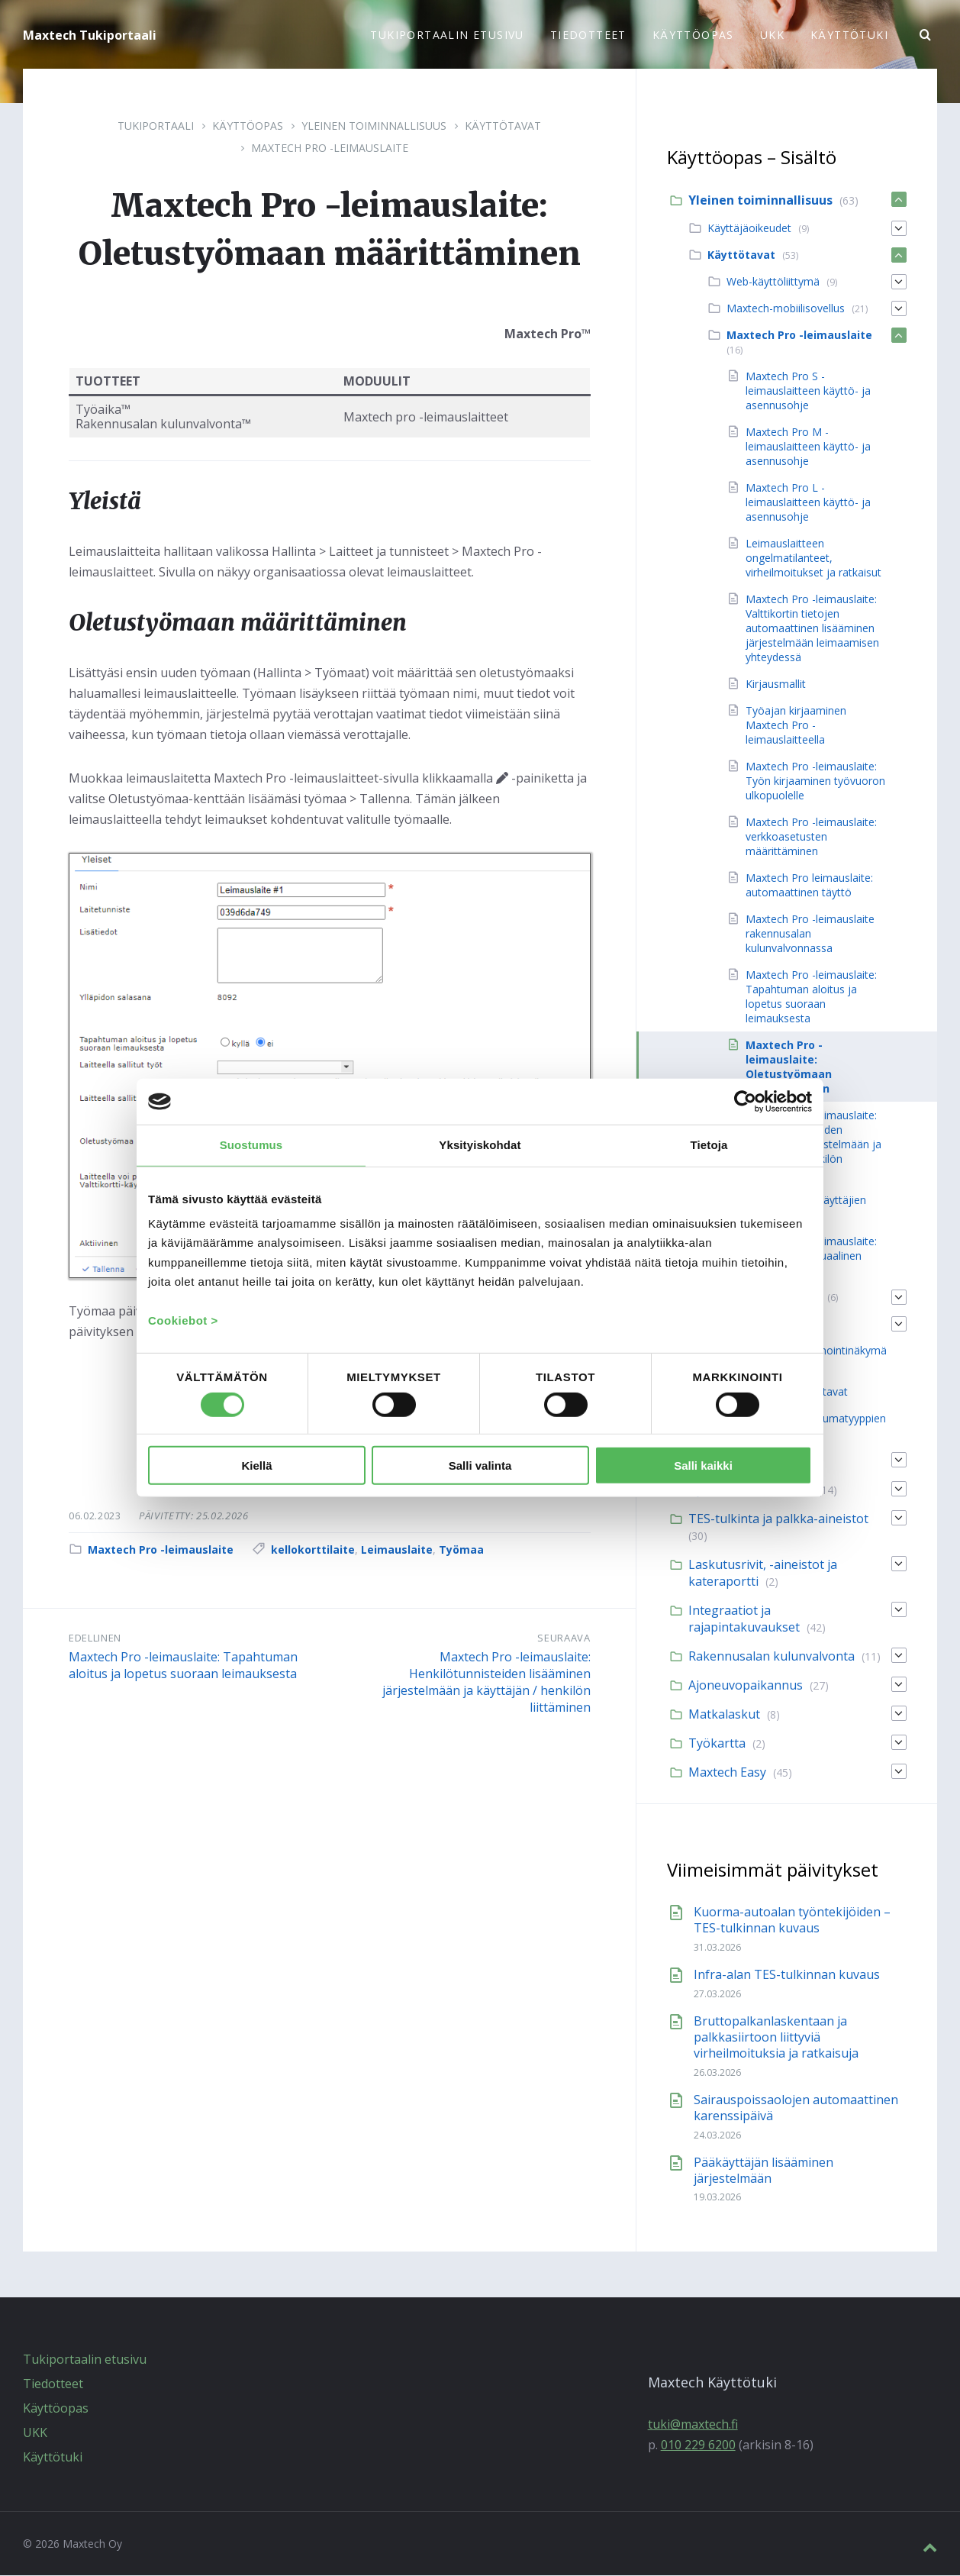 The width and height of the screenshot is (960, 2576). What do you see at coordinates (95, 1638) in the screenshot?
I see `Edellinen` at bounding box center [95, 1638].